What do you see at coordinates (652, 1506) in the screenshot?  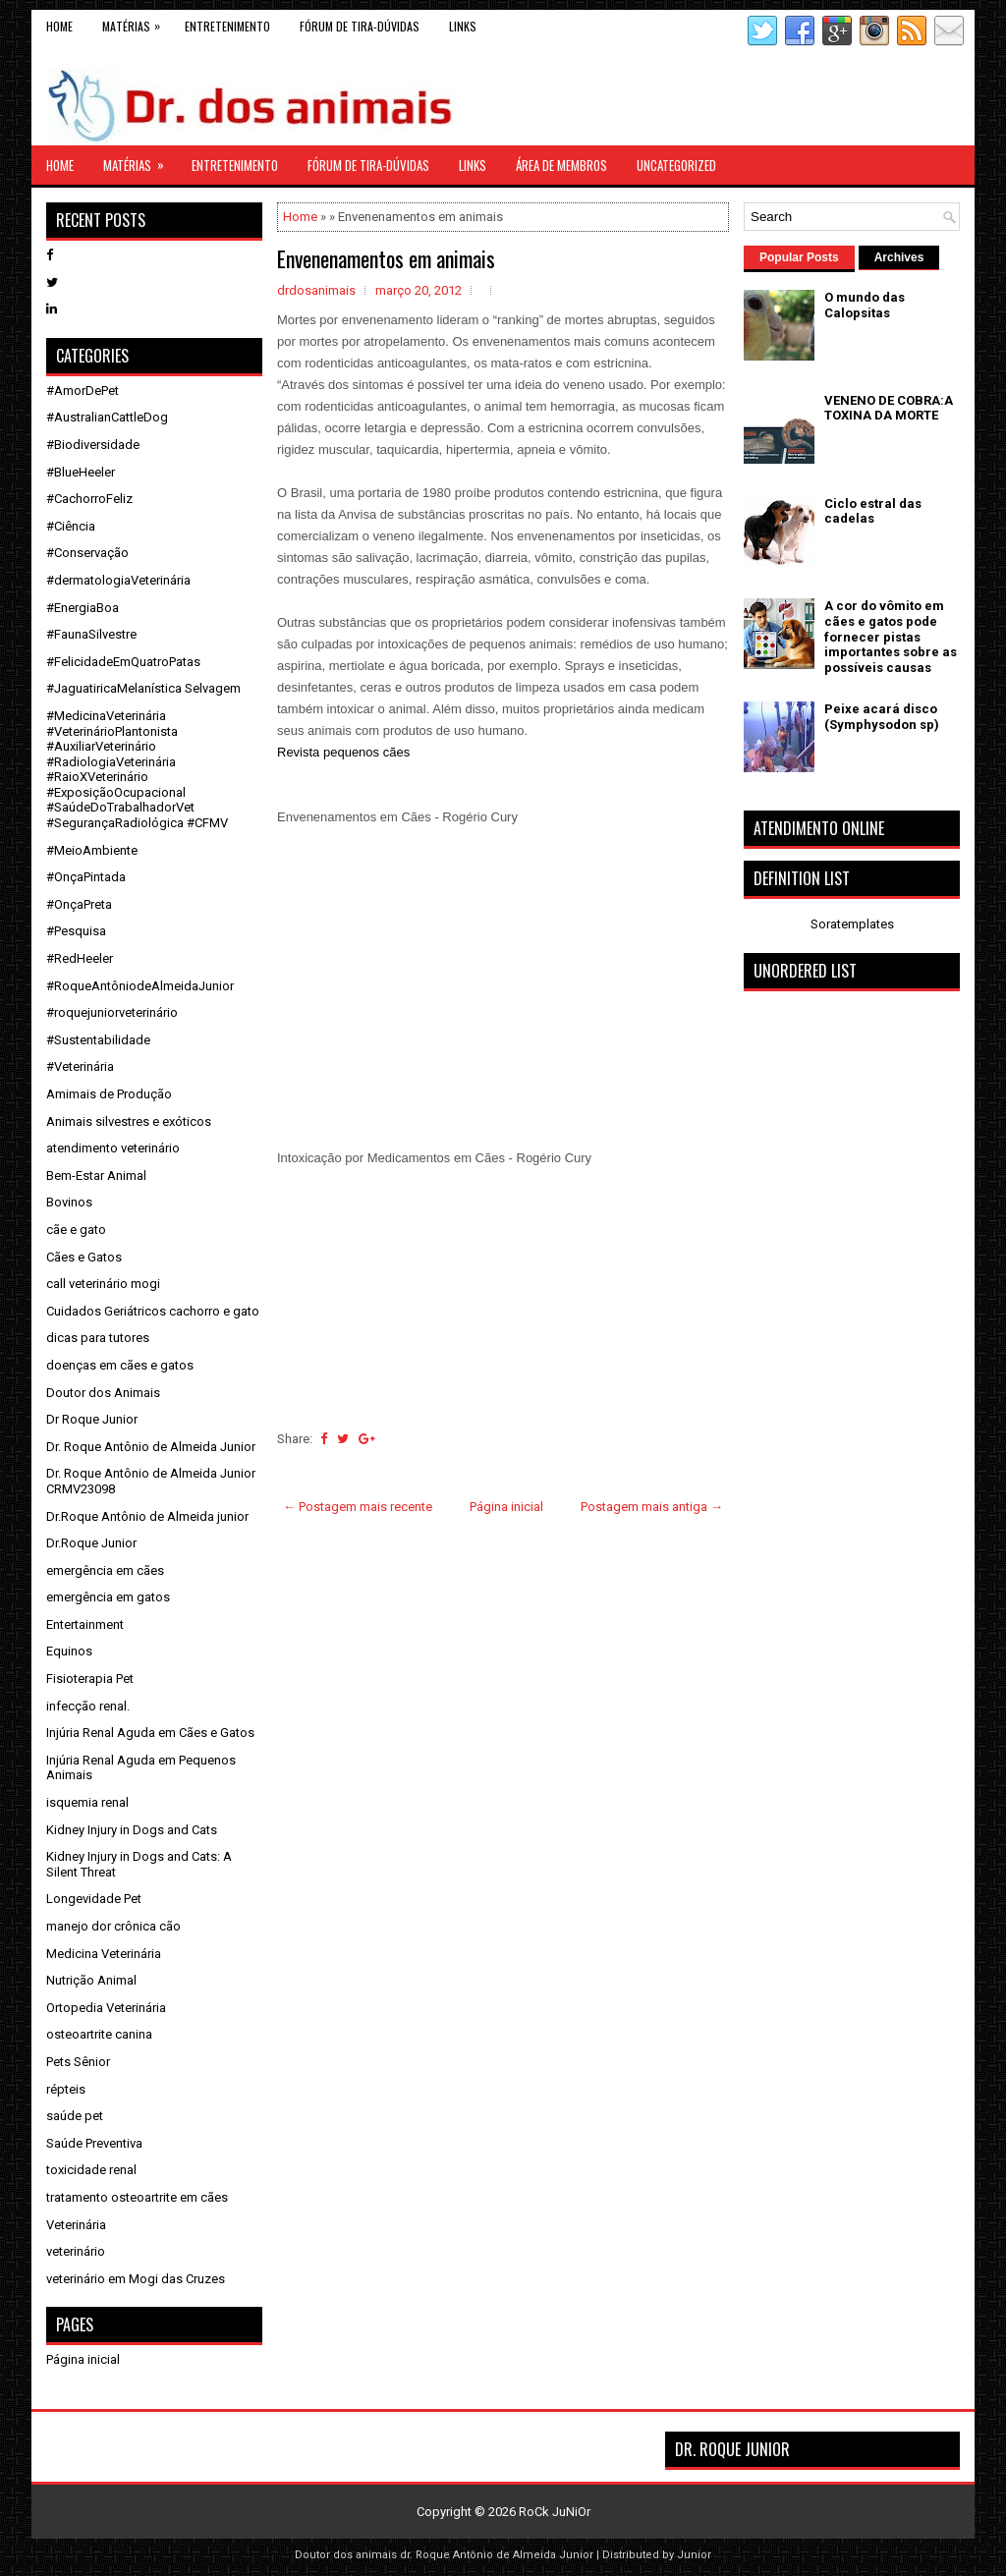 I see `Postagem mais antiga →` at bounding box center [652, 1506].